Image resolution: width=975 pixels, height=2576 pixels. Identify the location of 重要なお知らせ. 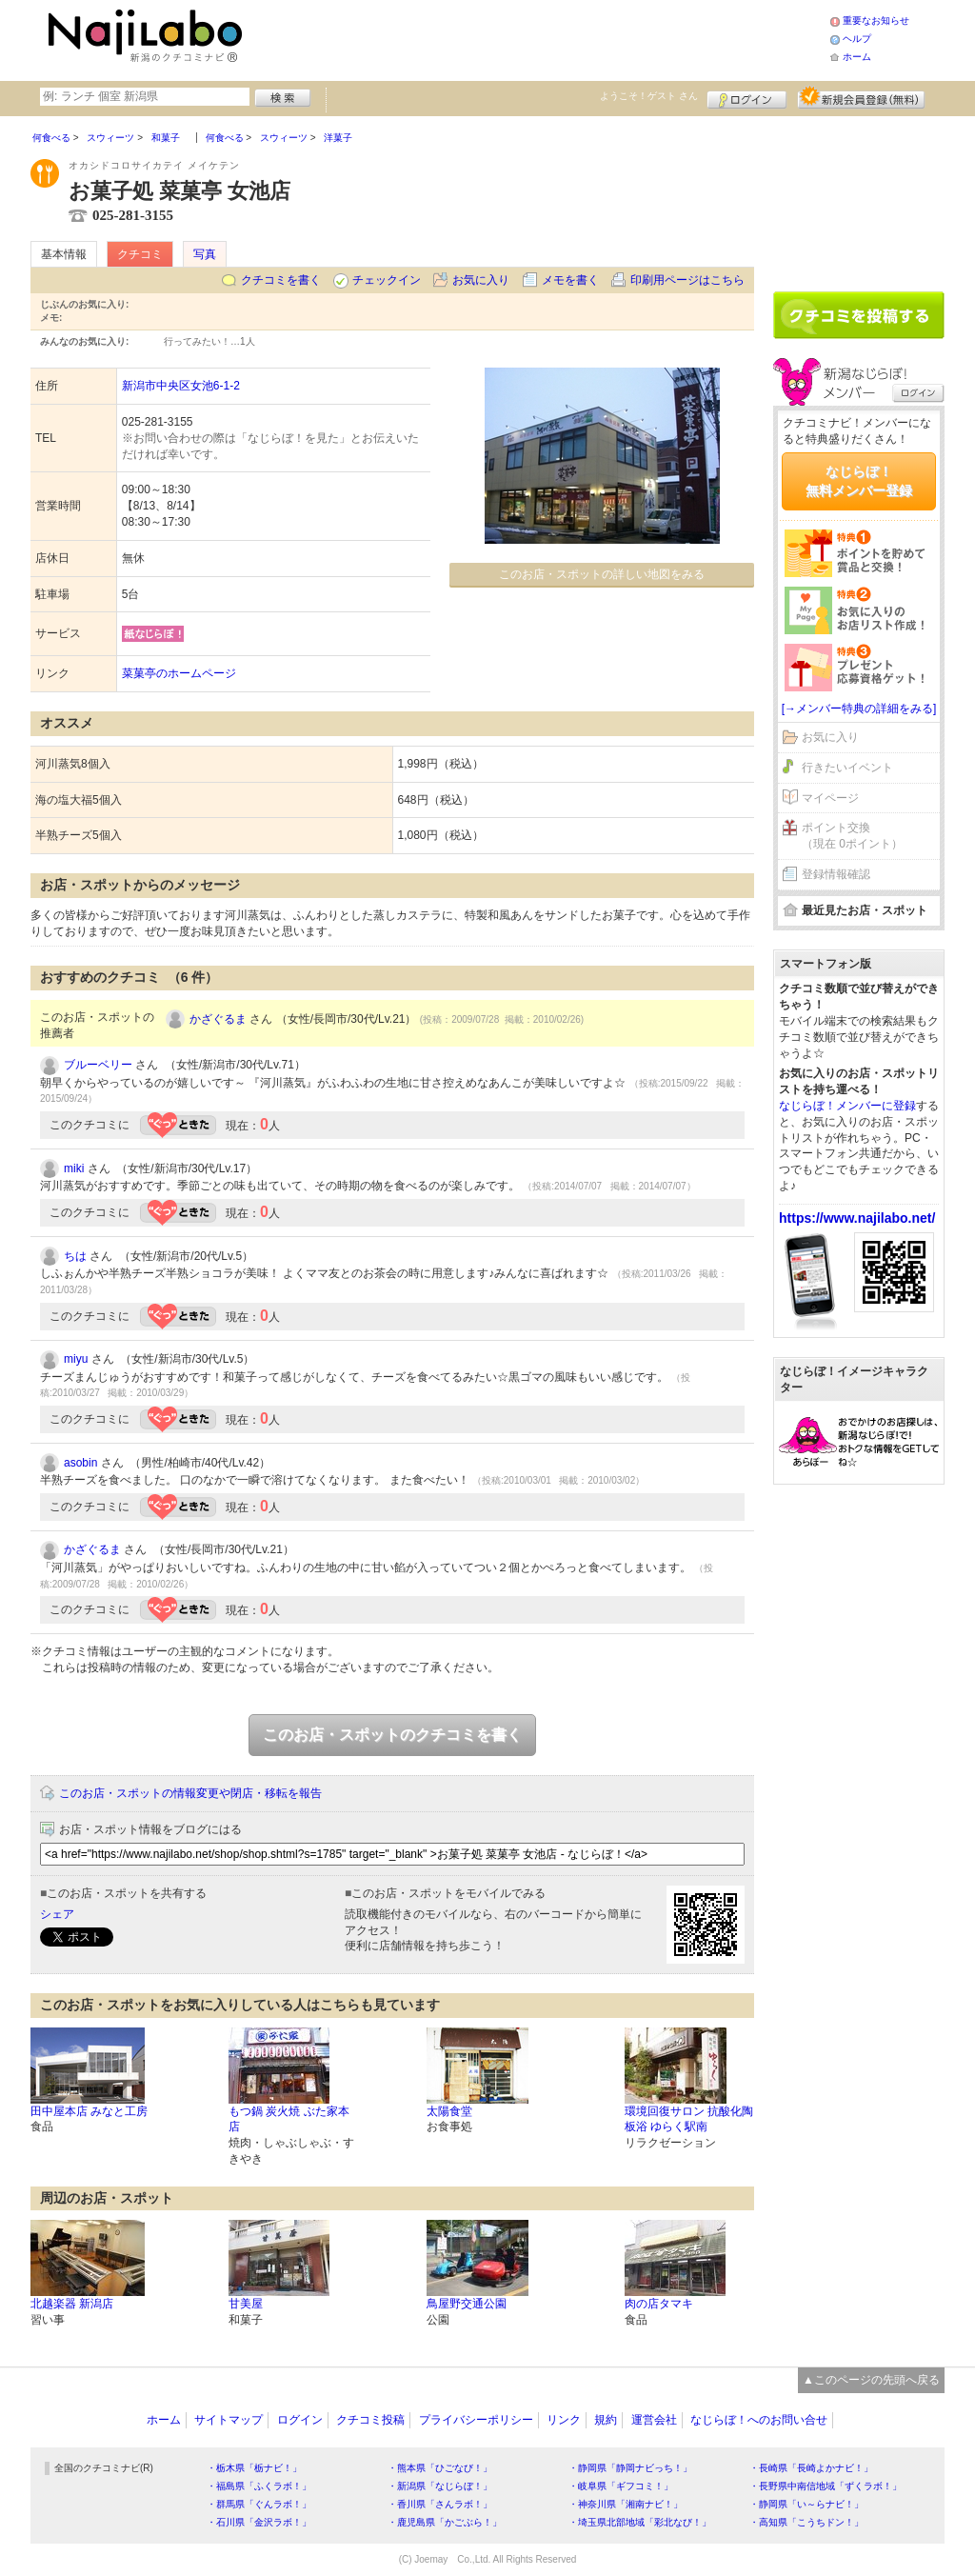
(876, 20).